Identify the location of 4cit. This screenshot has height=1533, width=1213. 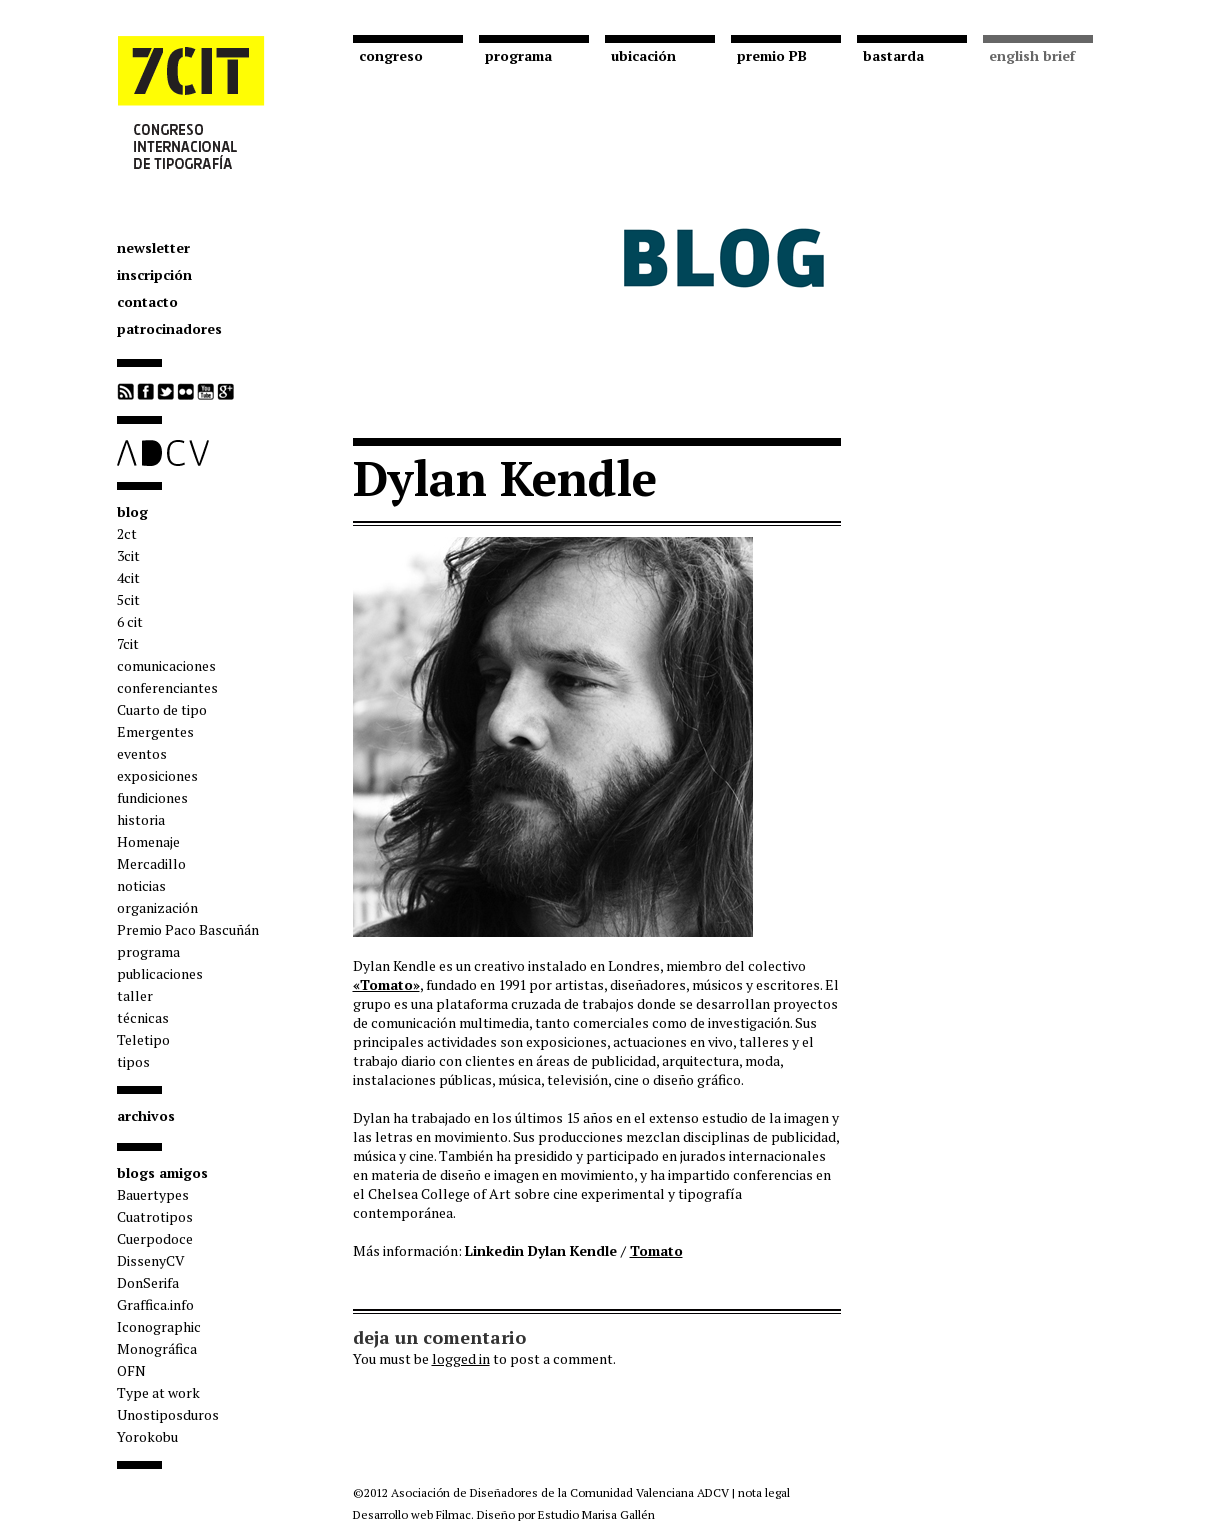
(128, 577).